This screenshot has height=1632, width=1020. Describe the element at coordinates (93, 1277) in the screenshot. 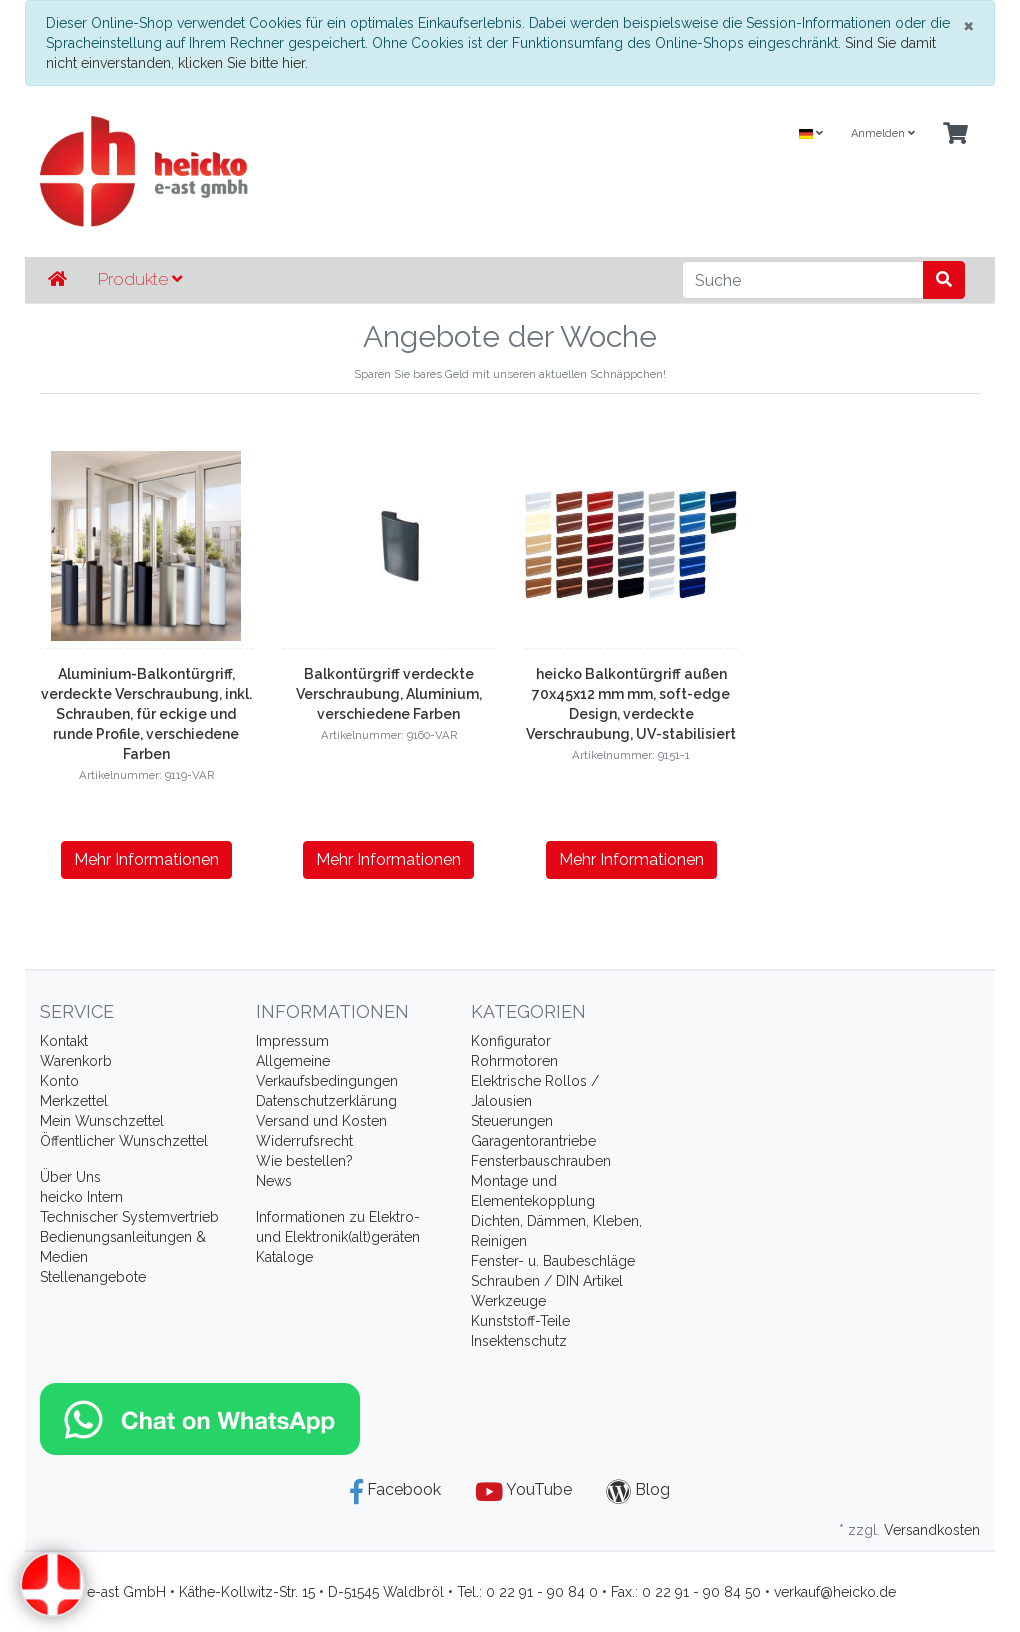

I see `Stellenangebote` at that location.